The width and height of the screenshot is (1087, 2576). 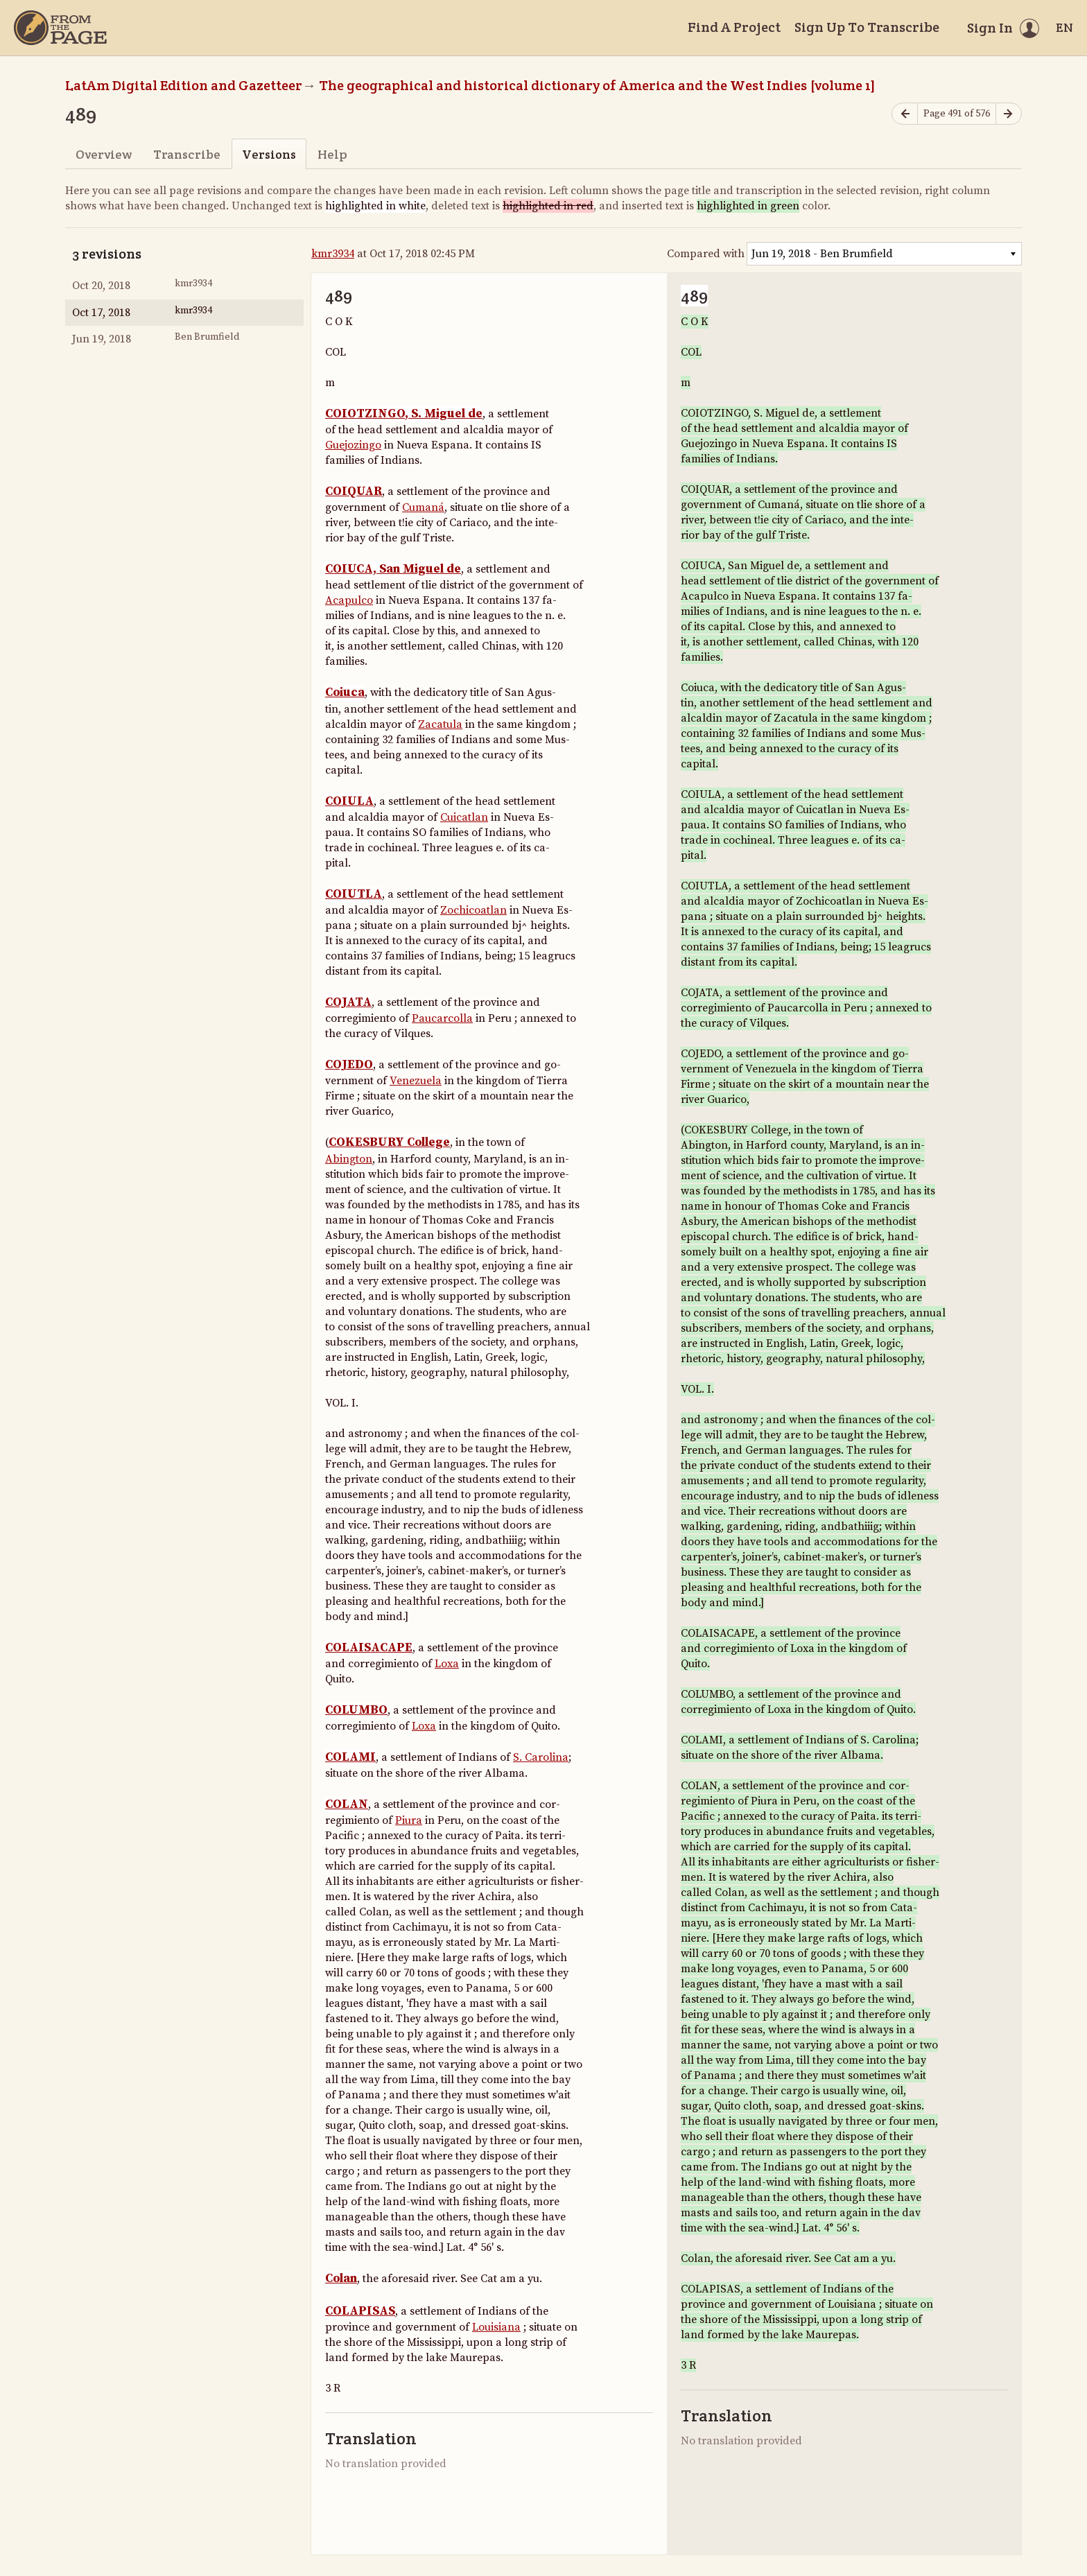 What do you see at coordinates (104, 154) in the screenshot?
I see `Overview` at bounding box center [104, 154].